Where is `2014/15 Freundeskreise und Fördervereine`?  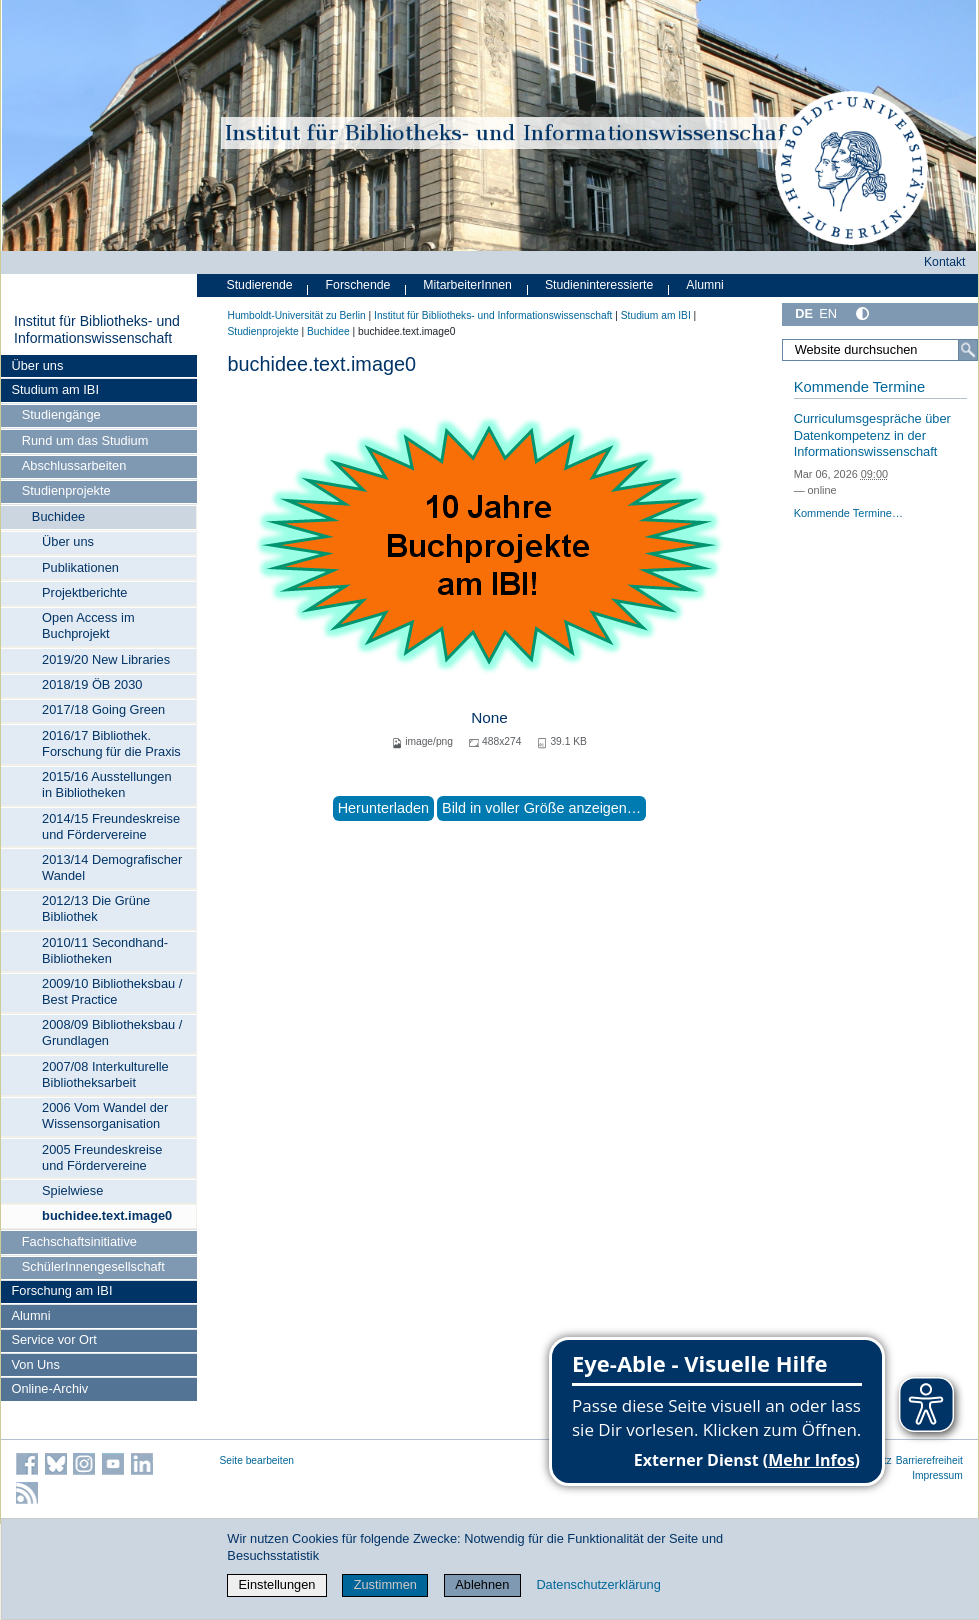
2014/15 Freundeskreise und Fördervereine is located at coordinates (111, 826).